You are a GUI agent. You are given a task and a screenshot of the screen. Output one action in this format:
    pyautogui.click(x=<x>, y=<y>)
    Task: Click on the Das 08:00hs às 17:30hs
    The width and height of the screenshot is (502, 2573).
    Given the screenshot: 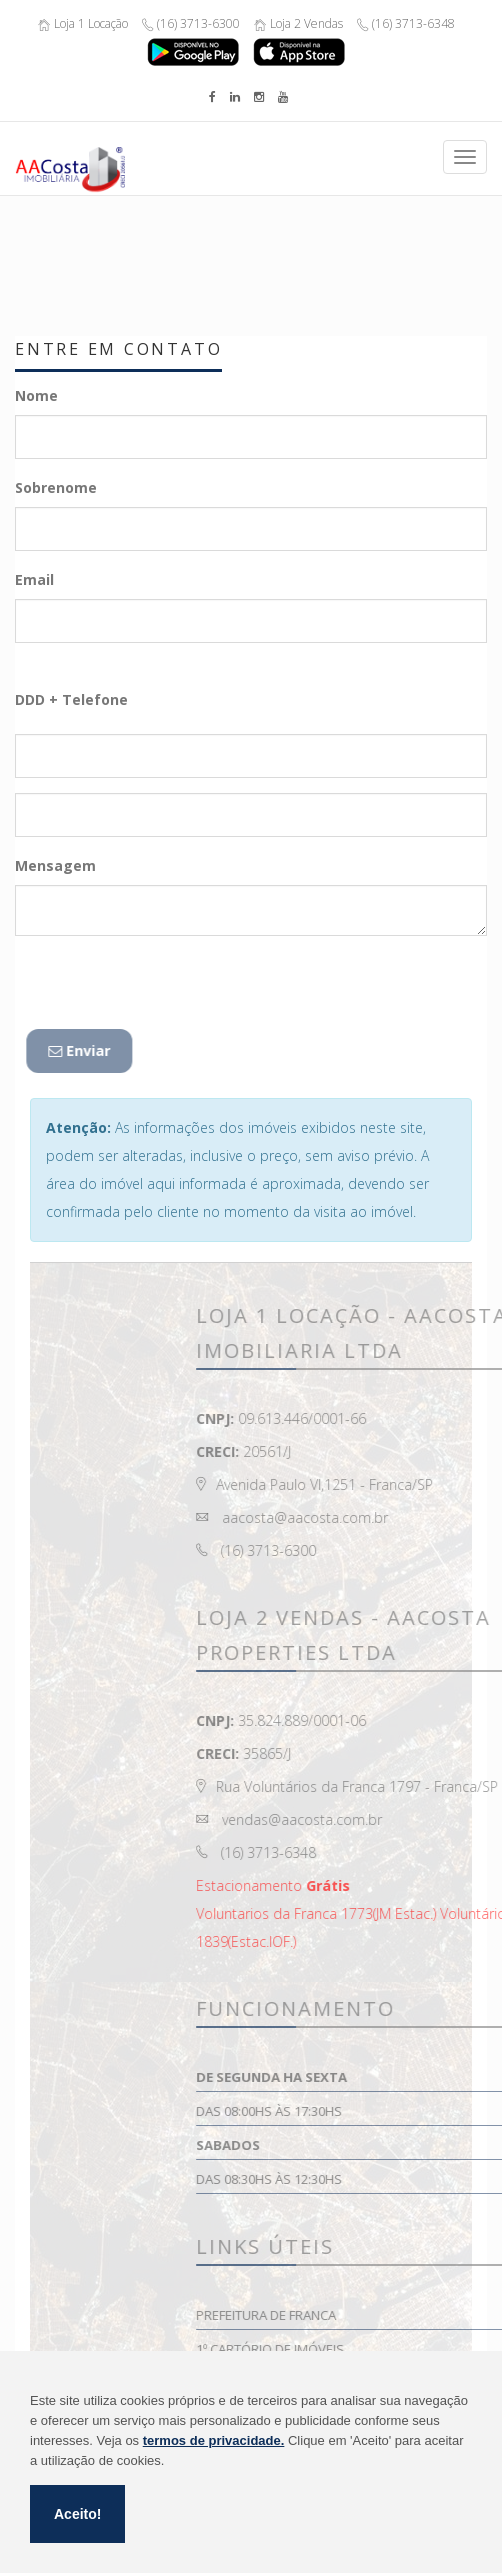 What is the action you would take?
    pyautogui.click(x=379, y=2111)
    